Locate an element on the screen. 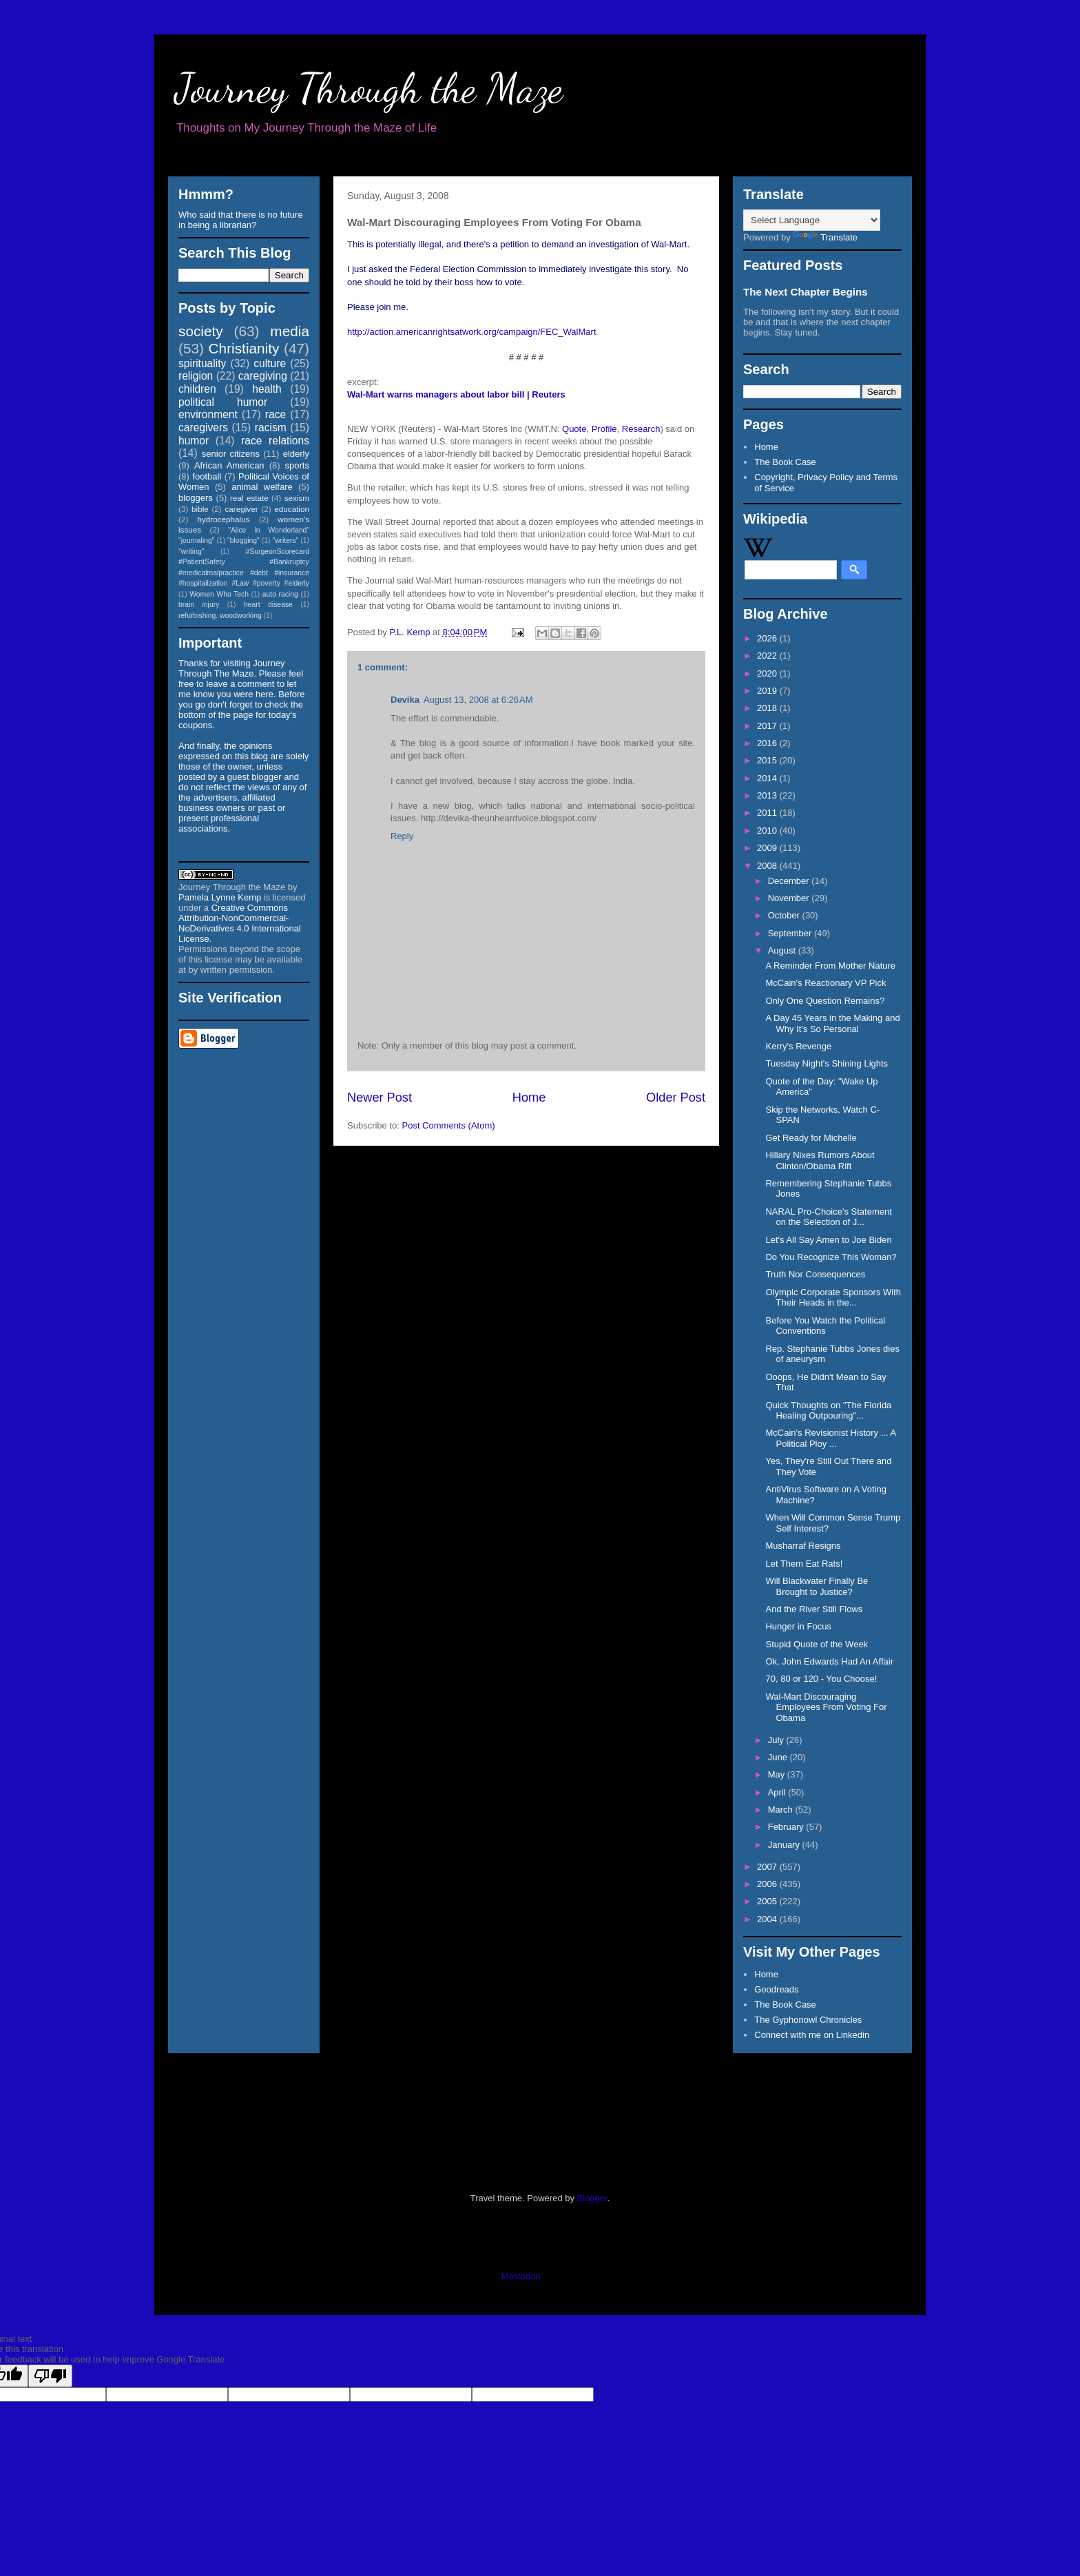 This screenshot has width=1080, height=2576. McCain's Reactionary VP Pick is located at coordinates (825, 983).